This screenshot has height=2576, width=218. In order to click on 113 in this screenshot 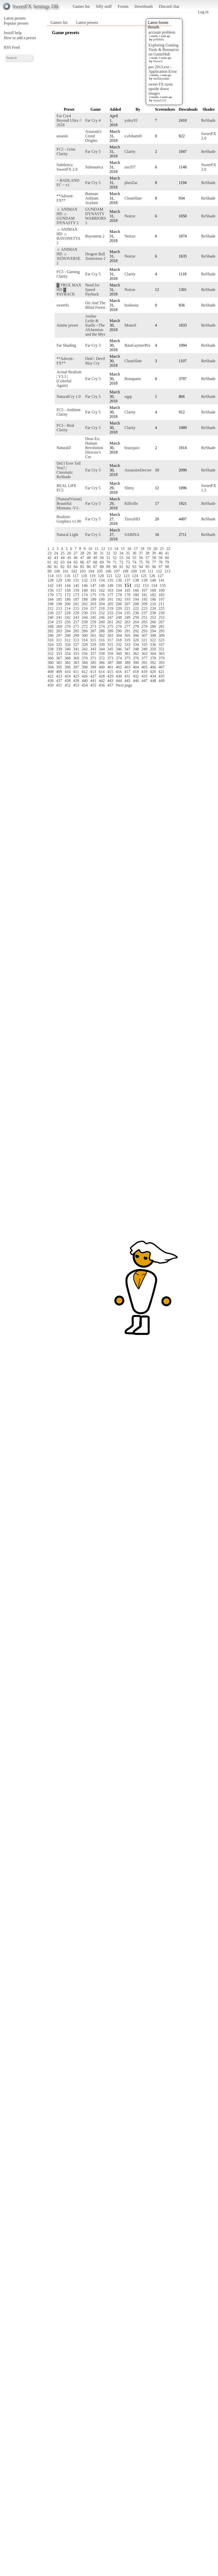, I will do `click(167, 571)`.